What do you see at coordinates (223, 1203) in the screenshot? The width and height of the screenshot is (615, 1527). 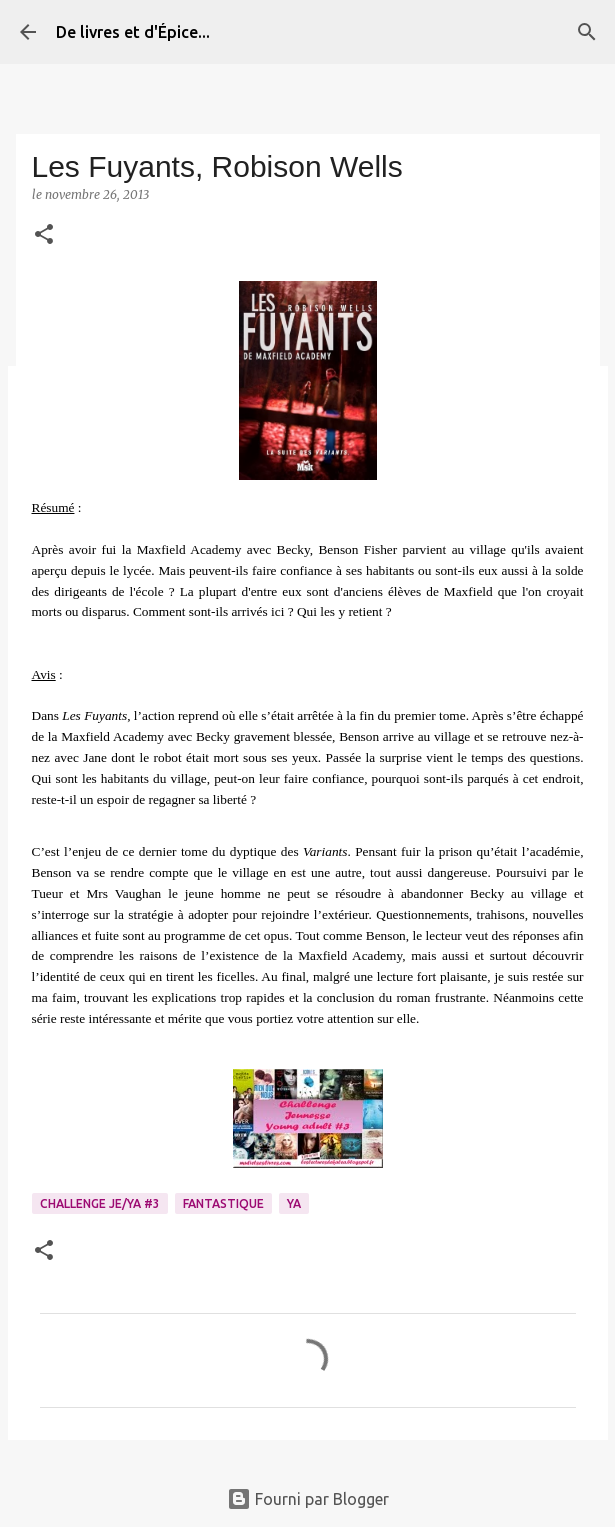 I see `Fantastique` at bounding box center [223, 1203].